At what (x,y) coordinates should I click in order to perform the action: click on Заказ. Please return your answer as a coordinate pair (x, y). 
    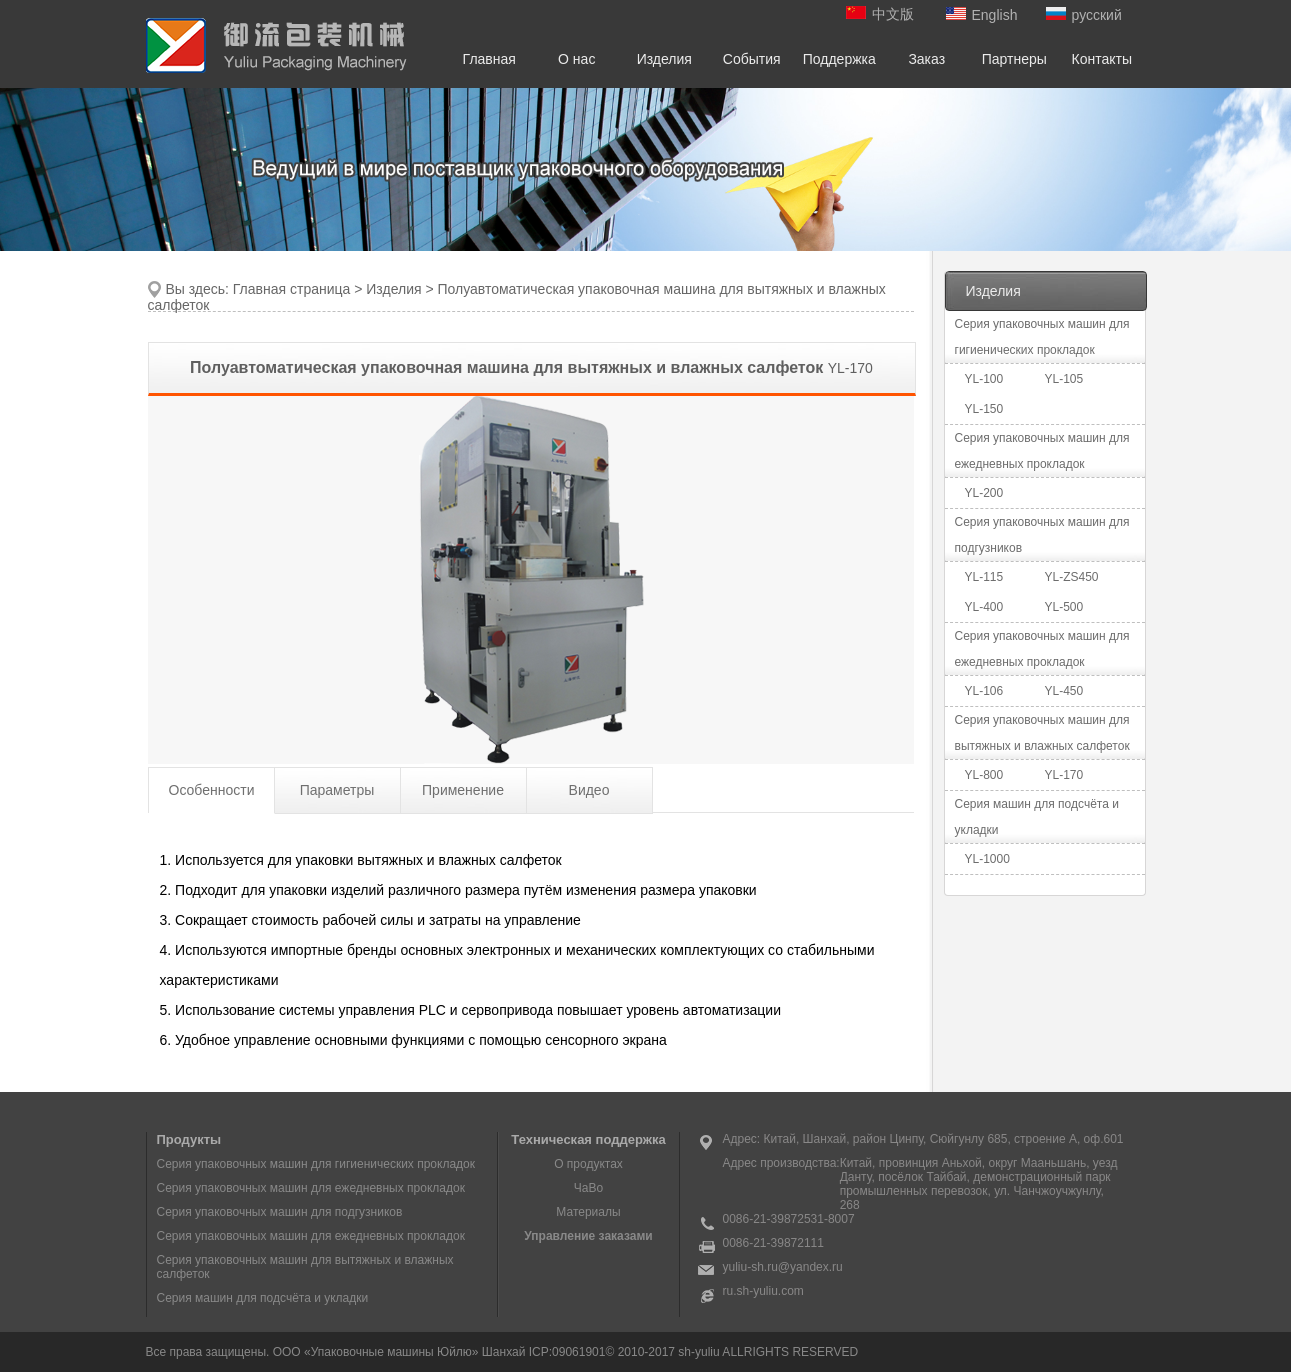
    Looking at the image, I should click on (926, 59).